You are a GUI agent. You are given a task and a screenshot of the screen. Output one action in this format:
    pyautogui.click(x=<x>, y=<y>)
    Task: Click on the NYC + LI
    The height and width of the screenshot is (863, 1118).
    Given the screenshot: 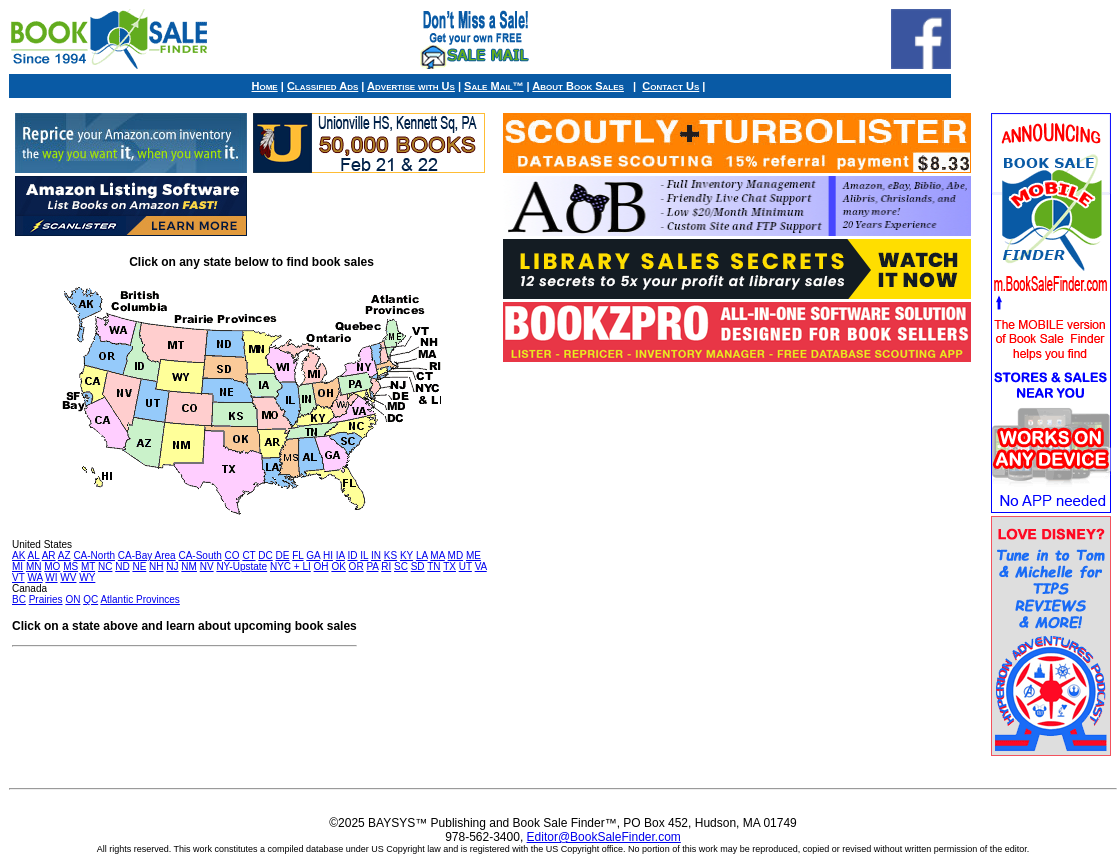 What is the action you would take?
    pyautogui.click(x=290, y=566)
    